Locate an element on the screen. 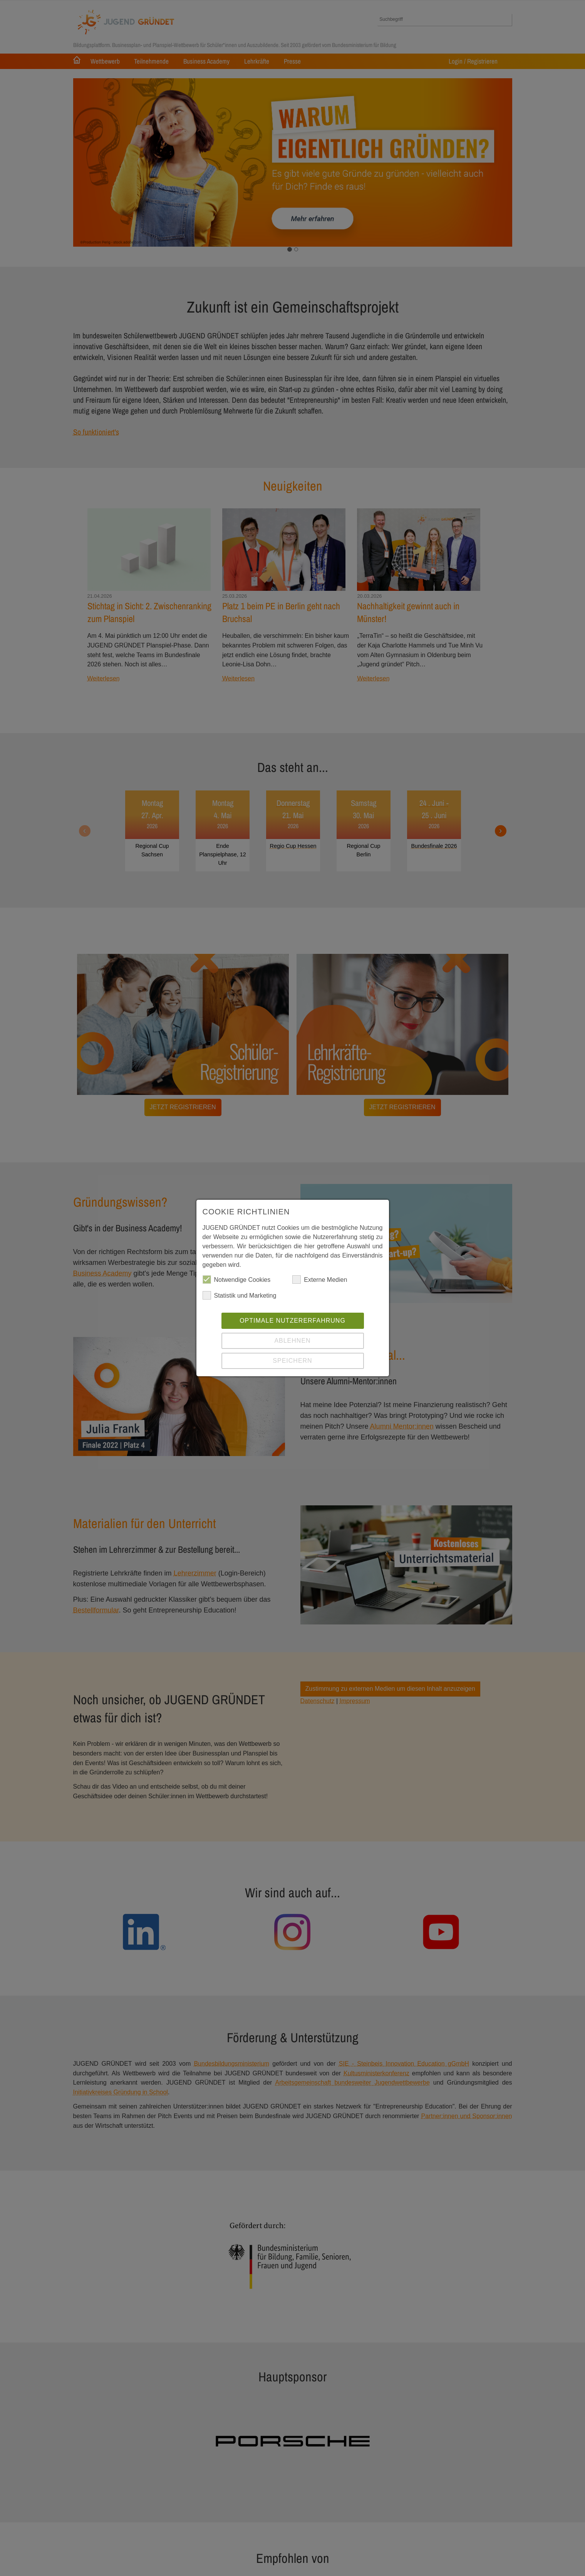 Image resolution: width=585 pixels, height=2576 pixels. Ablehnen is located at coordinates (292, 1342).